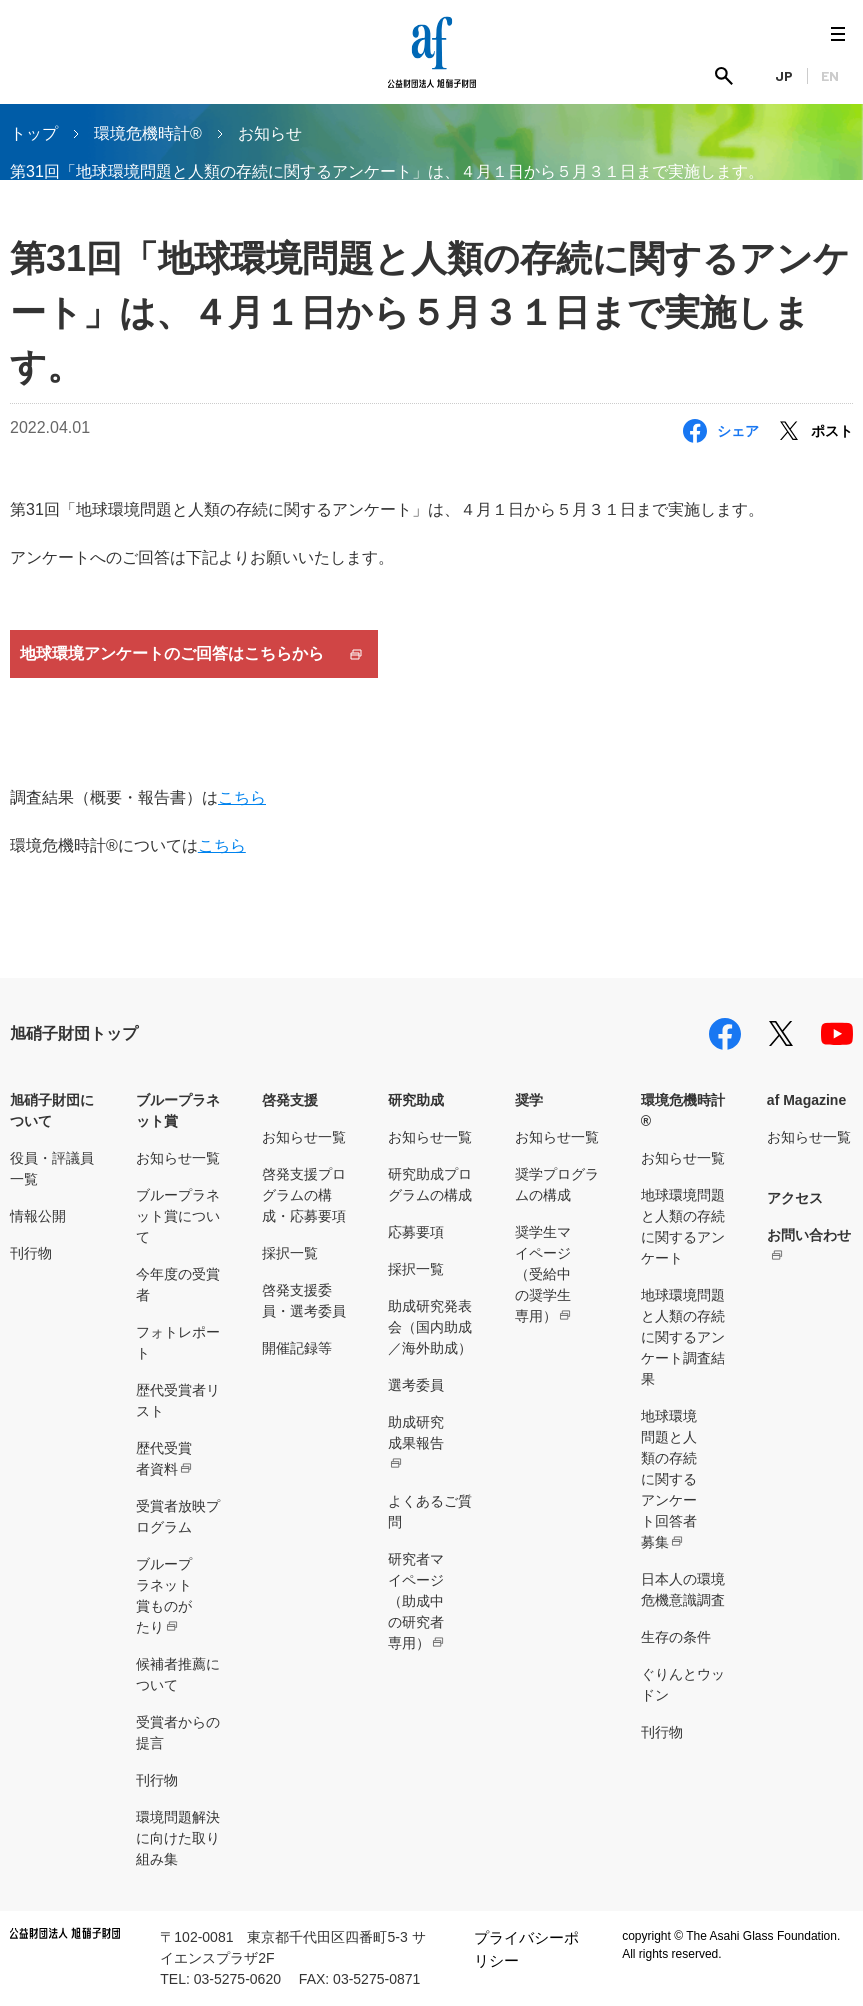  What do you see at coordinates (430, 1184) in the screenshot?
I see `研究助成プログラムの構成` at bounding box center [430, 1184].